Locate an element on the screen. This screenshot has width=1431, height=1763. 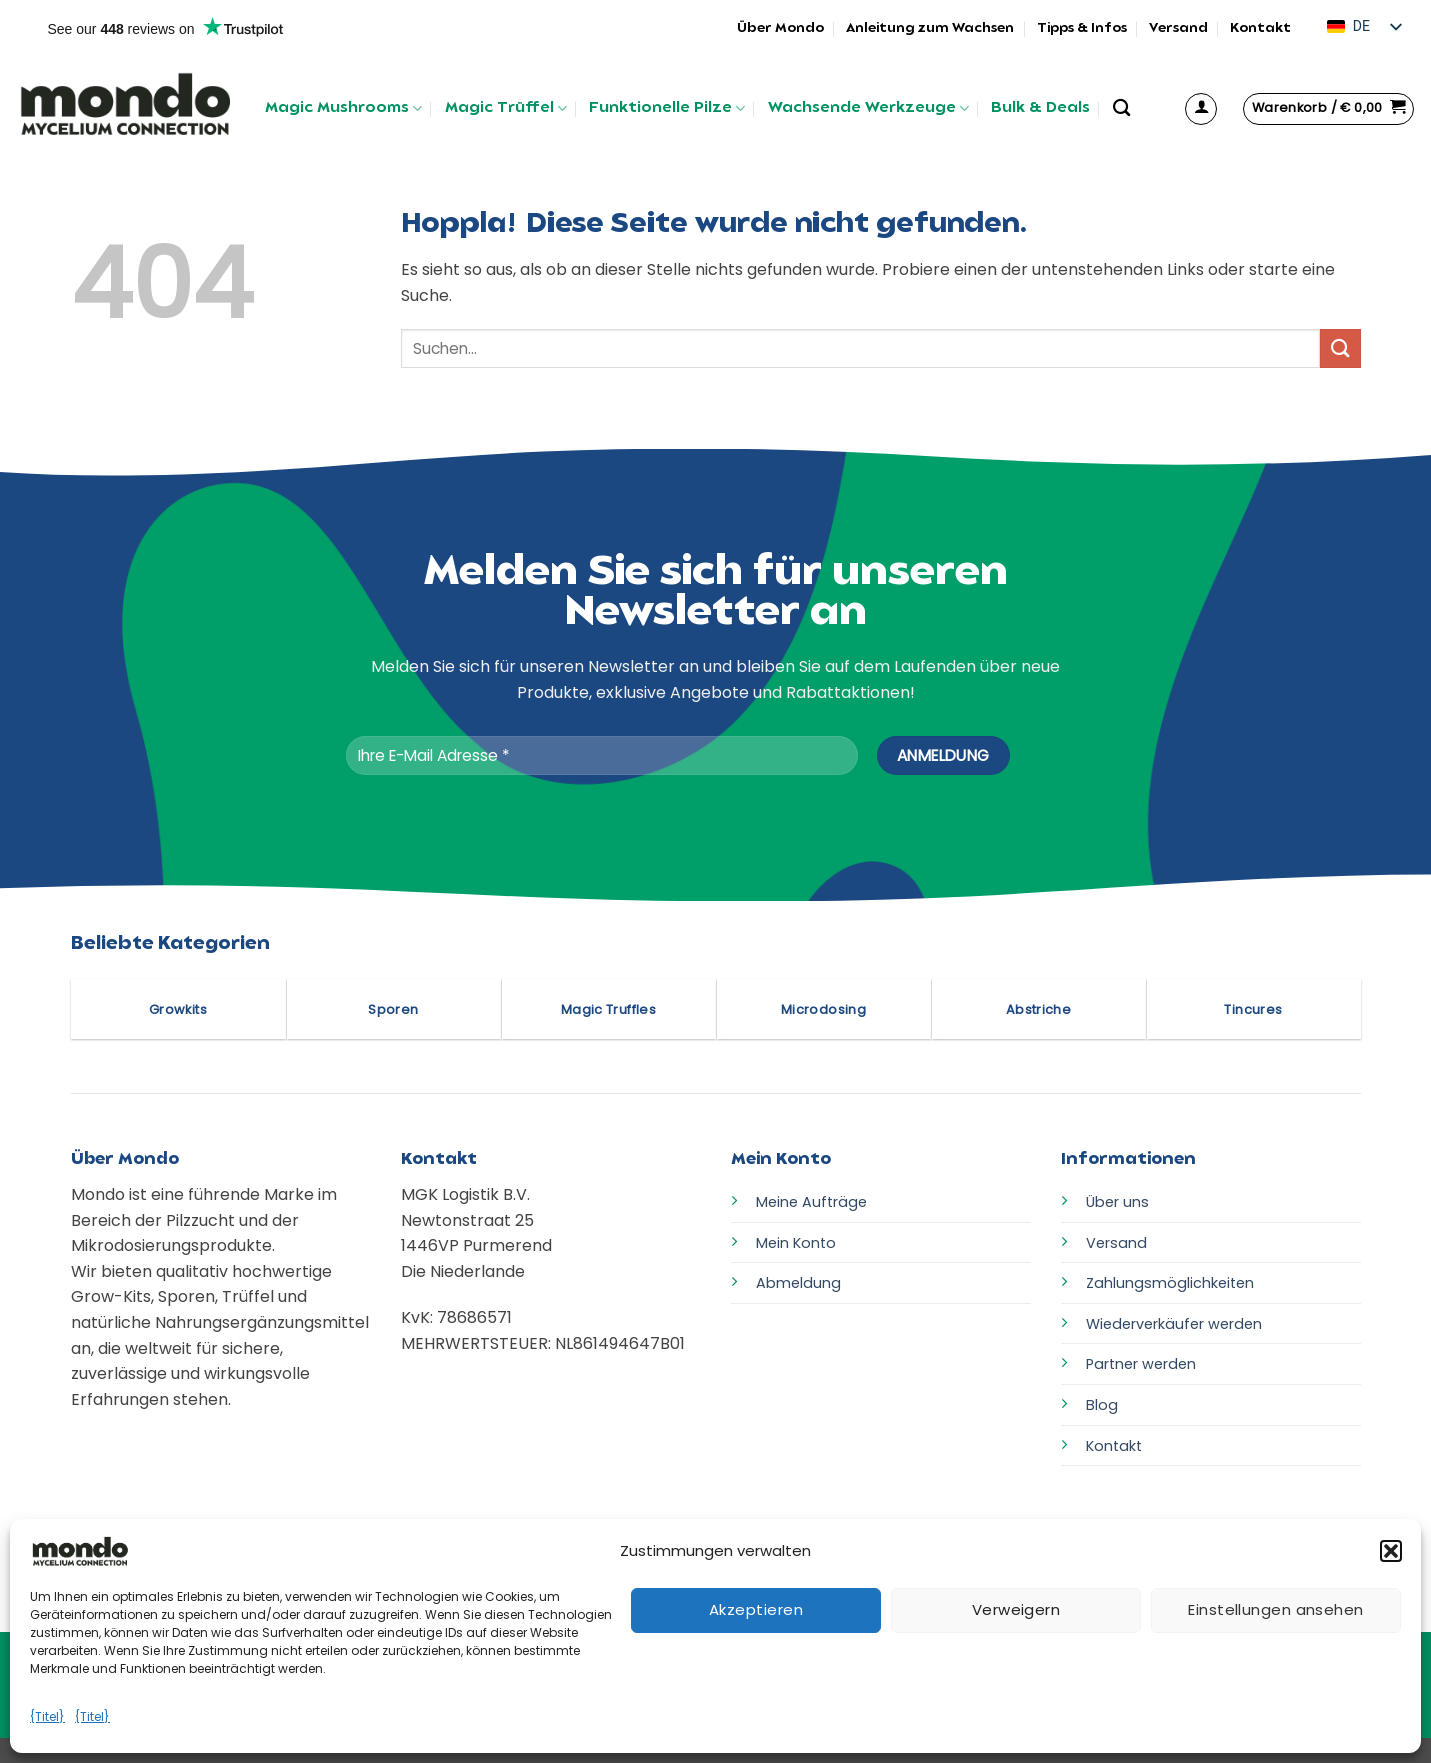
Mein Konto is located at coordinates (796, 1243).